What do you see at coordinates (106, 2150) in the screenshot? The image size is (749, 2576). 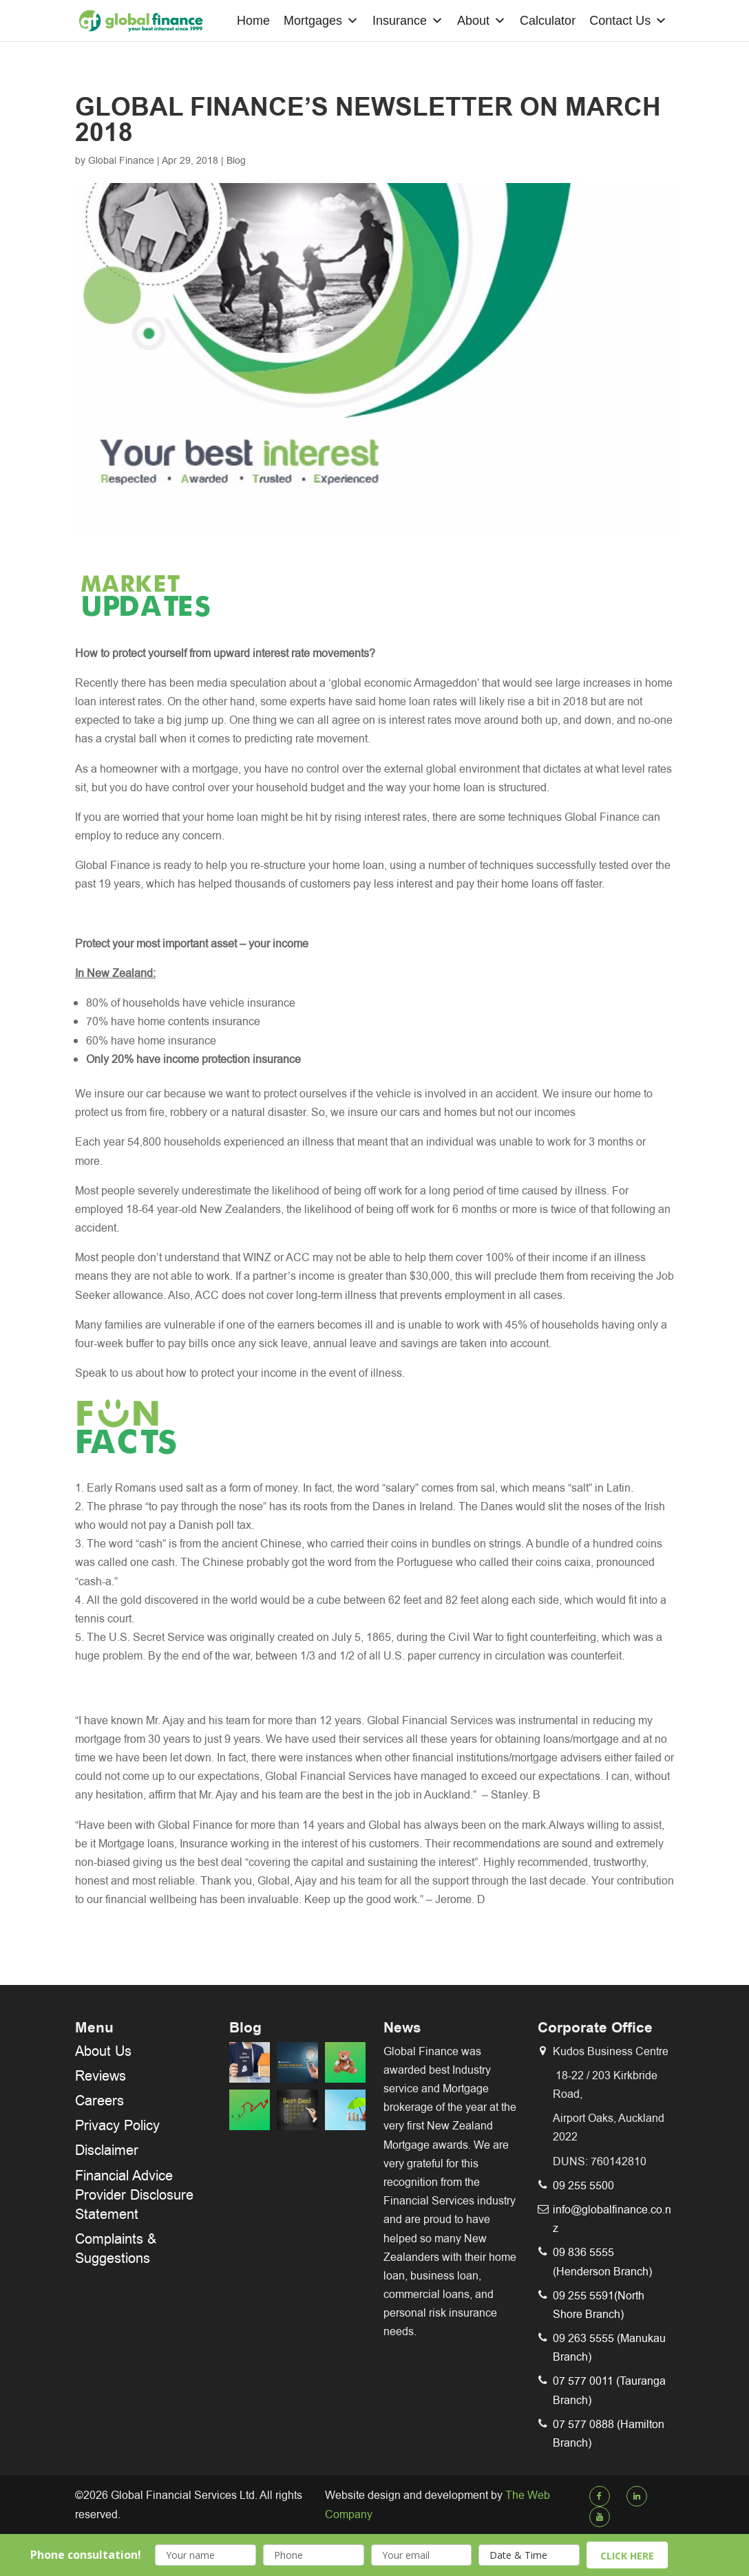 I see `Disclaimer` at bounding box center [106, 2150].